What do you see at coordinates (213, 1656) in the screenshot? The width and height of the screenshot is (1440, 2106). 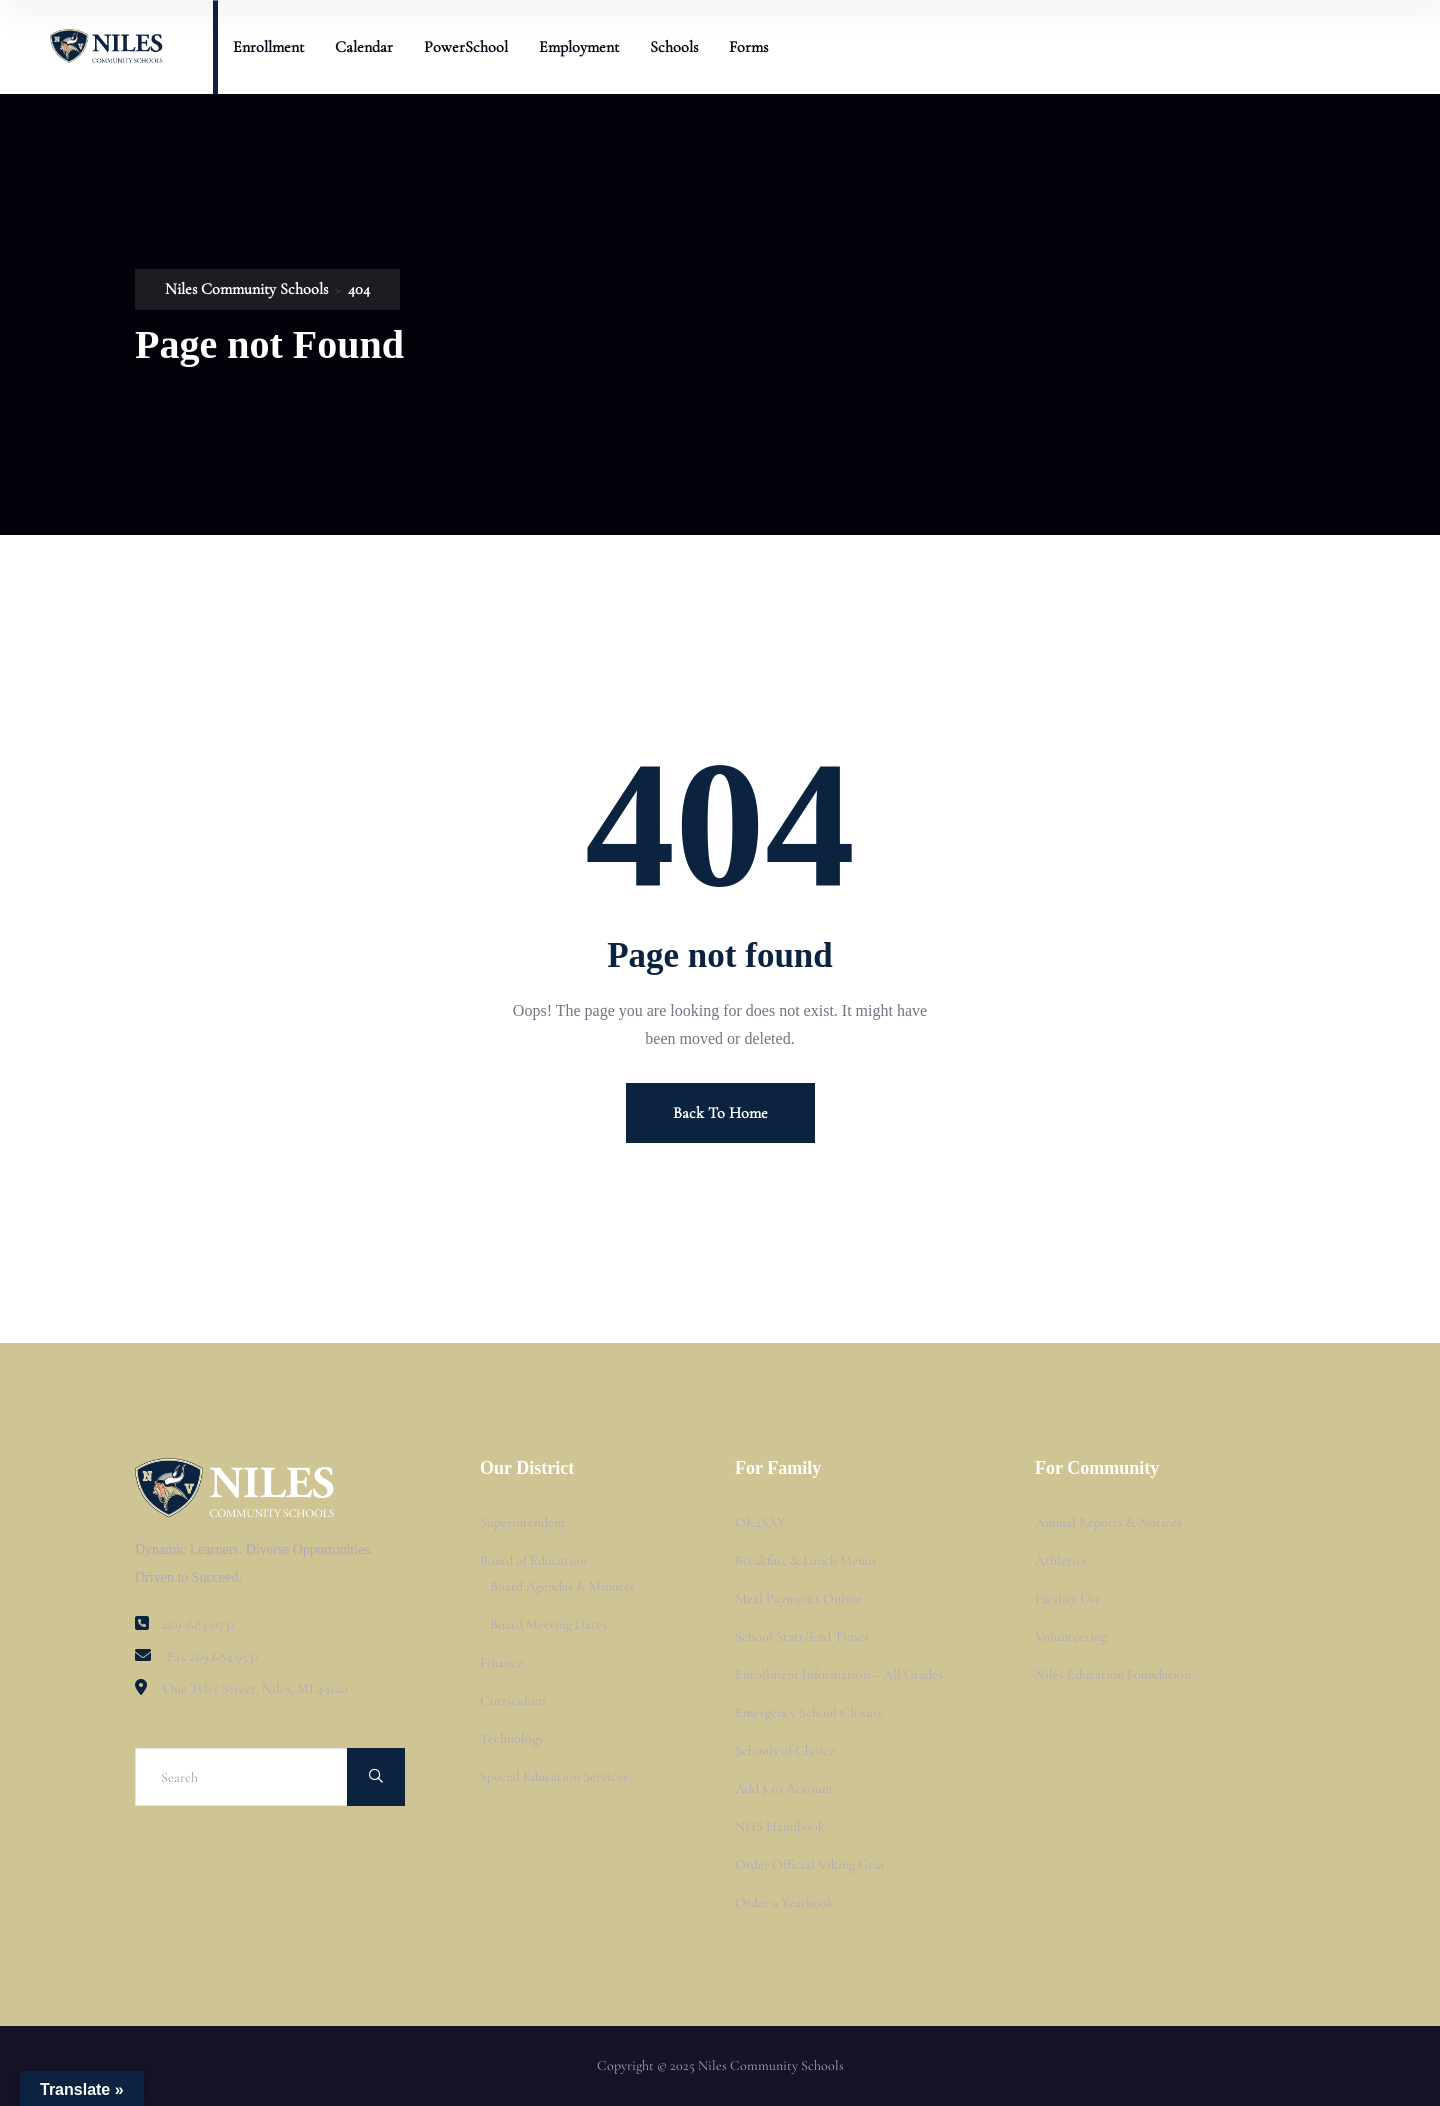 I see `Fax 269.684.9532` at bounding box center [213, 1656].